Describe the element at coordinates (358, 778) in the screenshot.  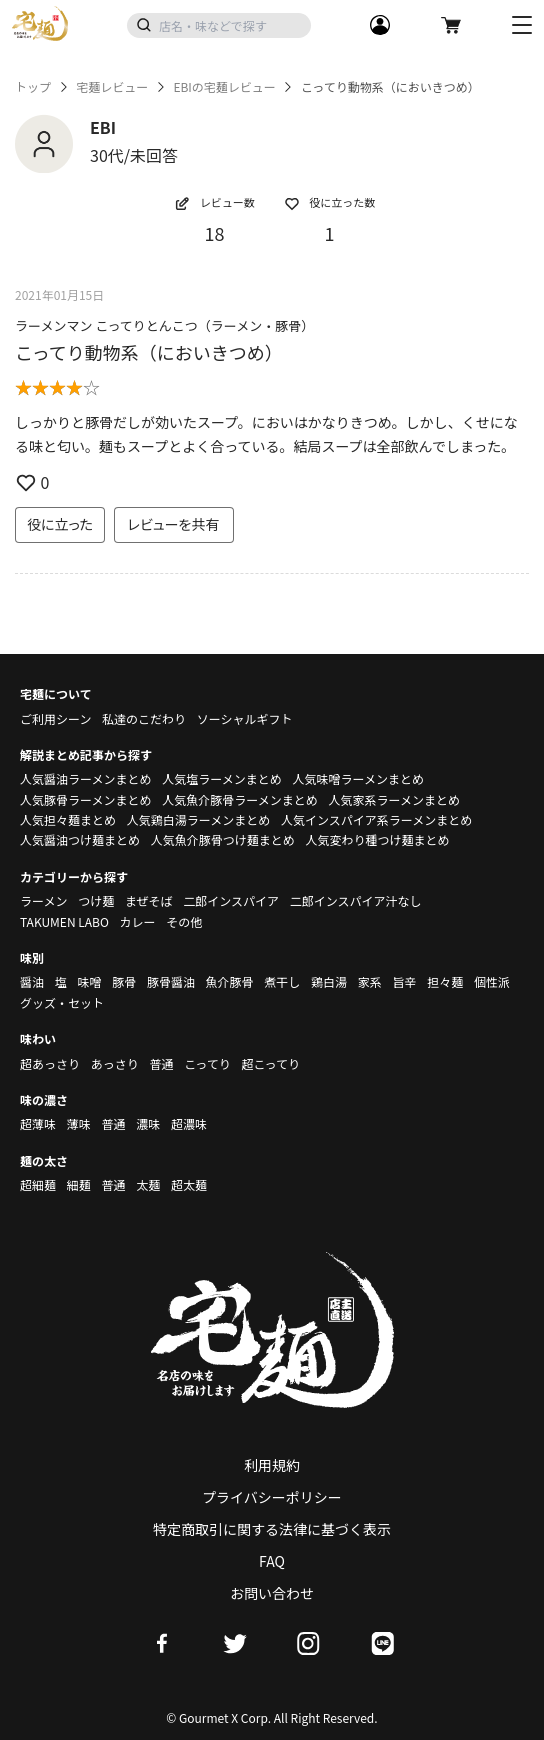
I see `人気味噌ラーメンまとめ` at that location.